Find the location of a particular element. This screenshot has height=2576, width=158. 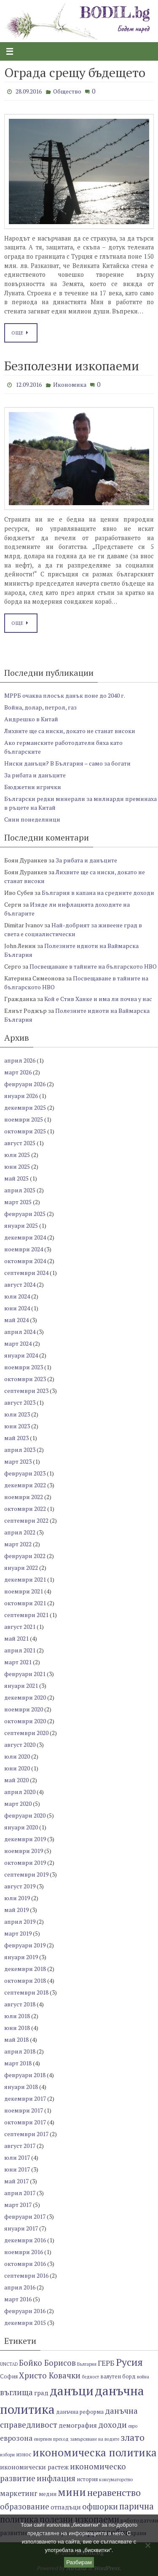

образование [образование (10 обекти)] is located at coordinates (24, 2506).